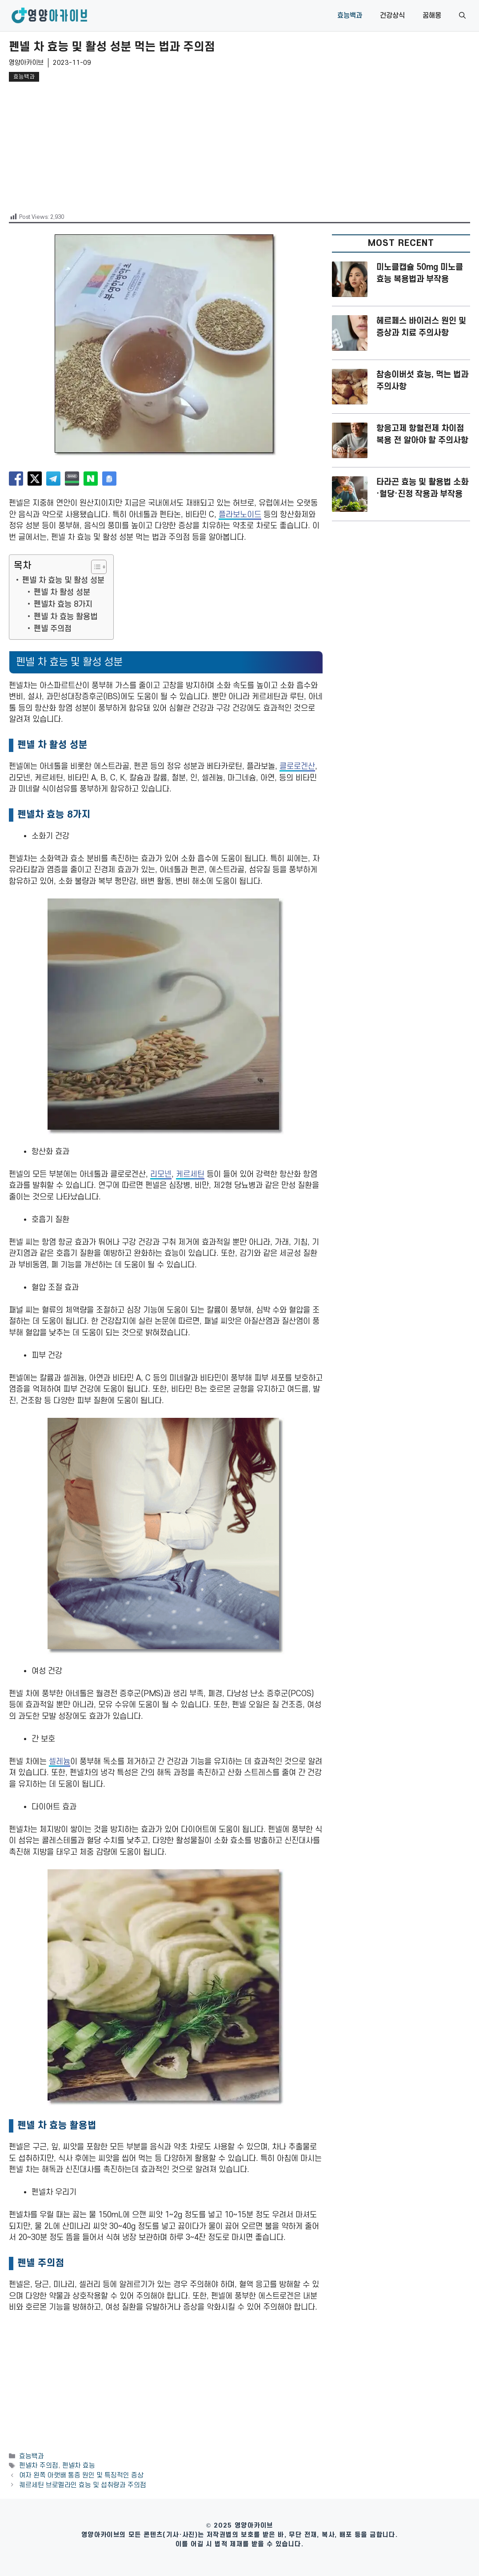 The height and width of the screenshot is (2576, 479). I want to click on 리모넨, so click(161, 1174).